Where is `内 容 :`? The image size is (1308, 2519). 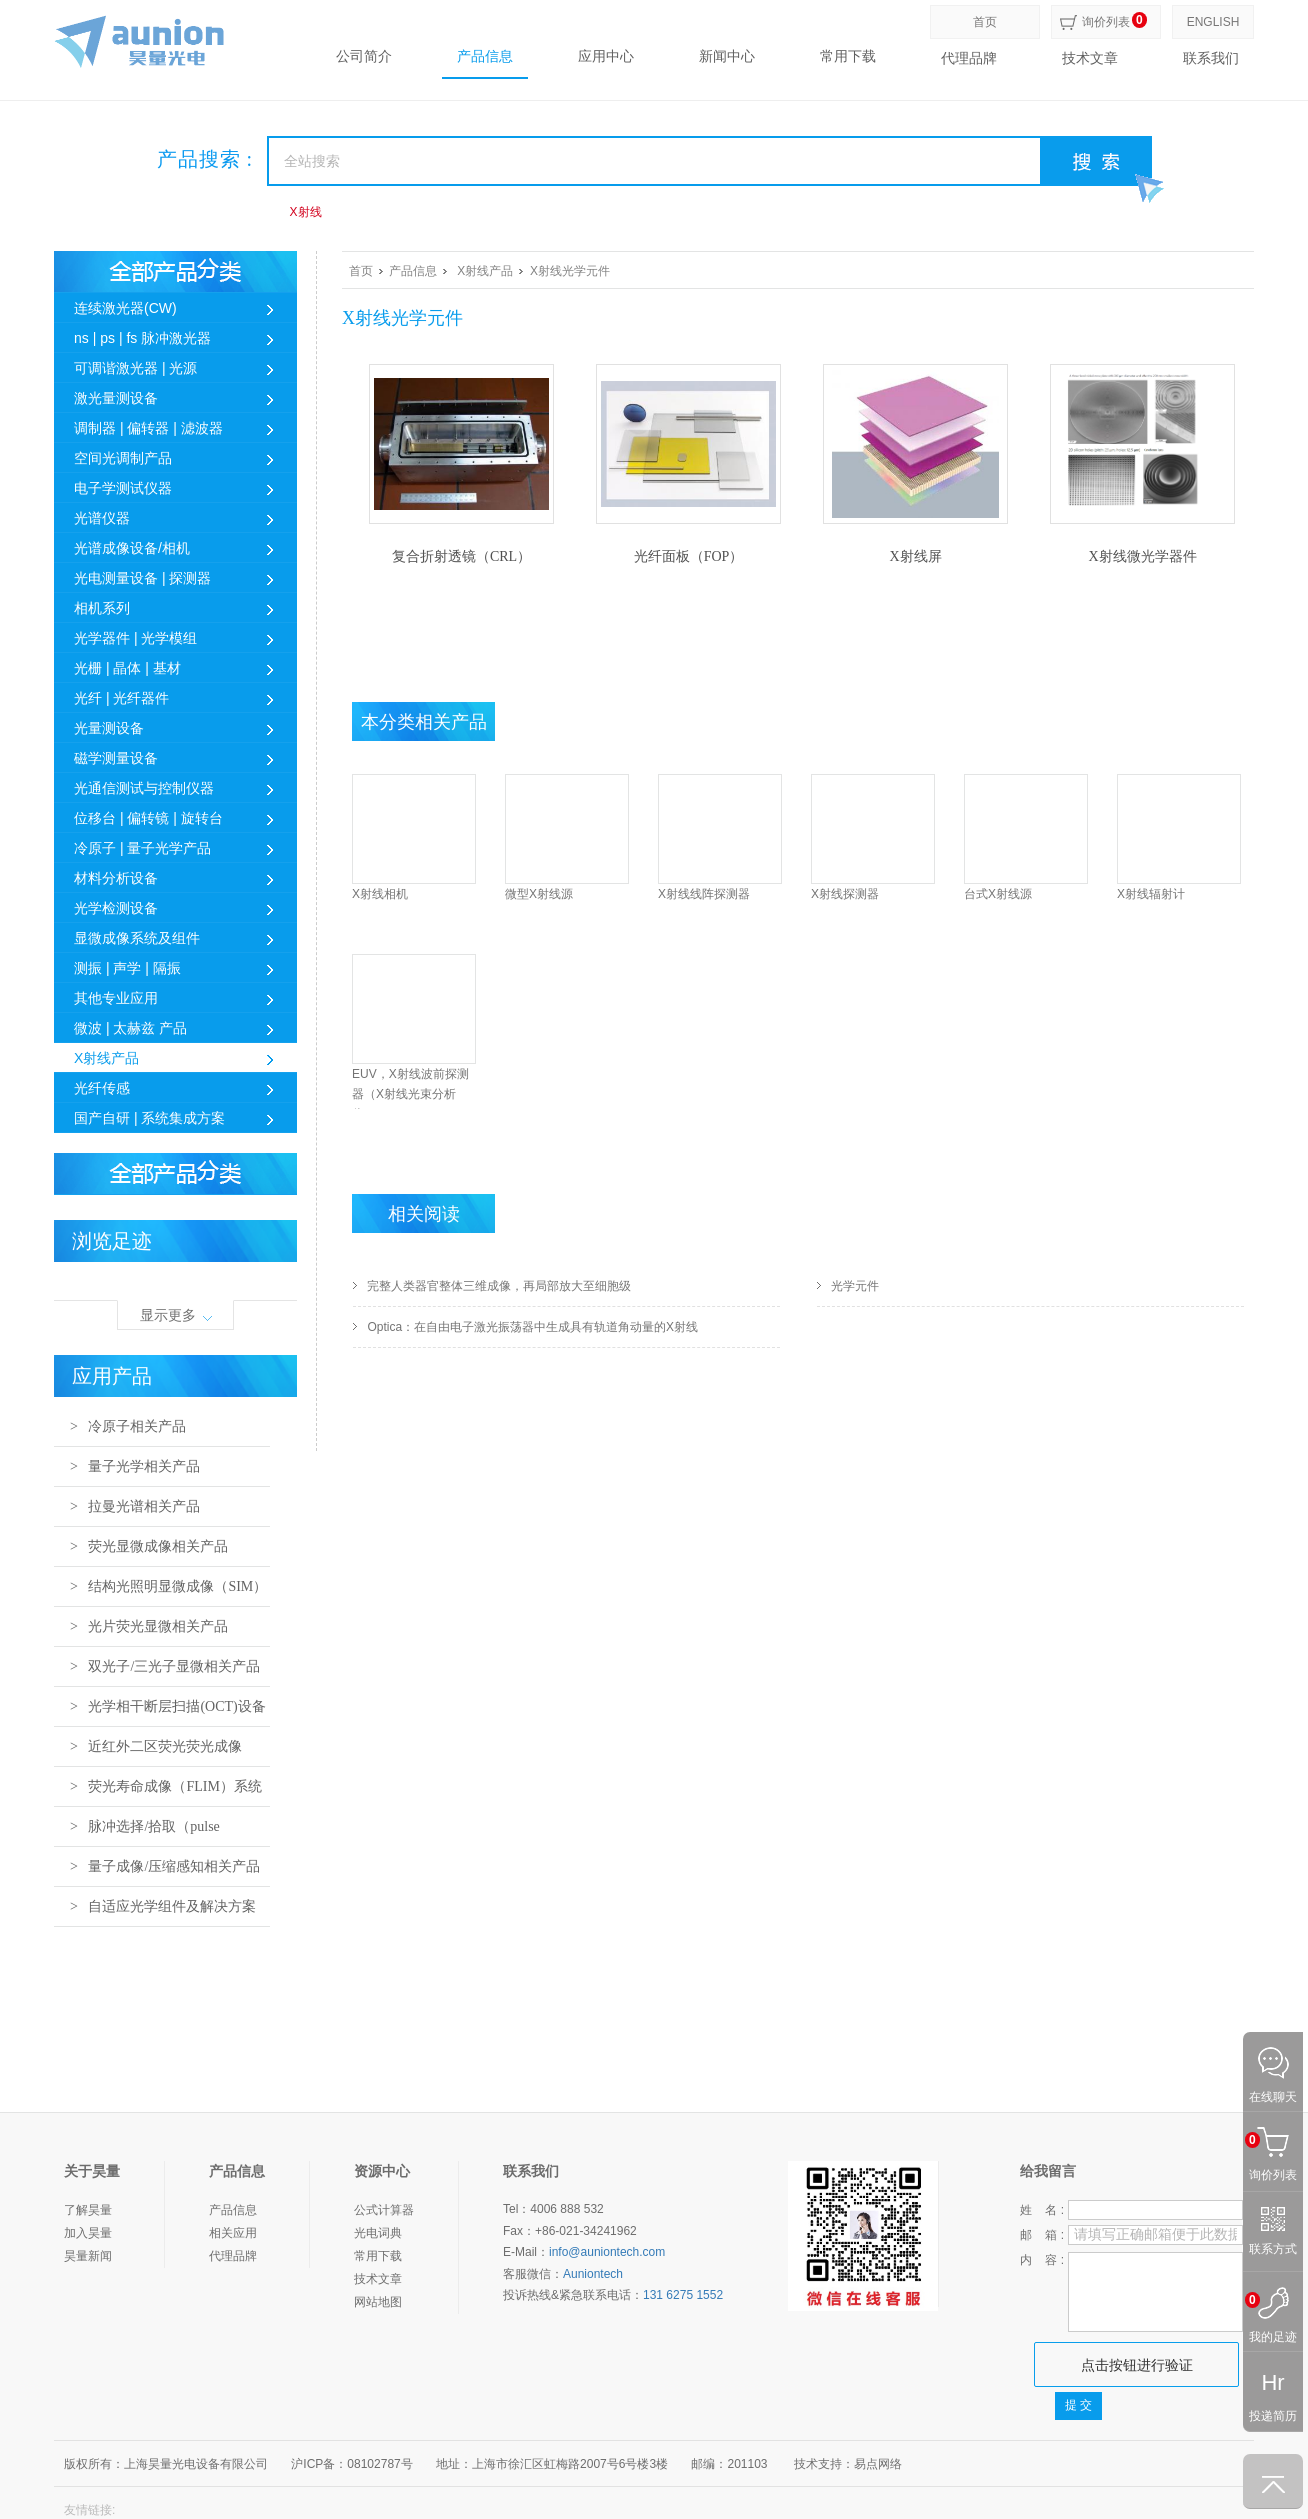 内 容 : is located at coordinates (1042, 2260).